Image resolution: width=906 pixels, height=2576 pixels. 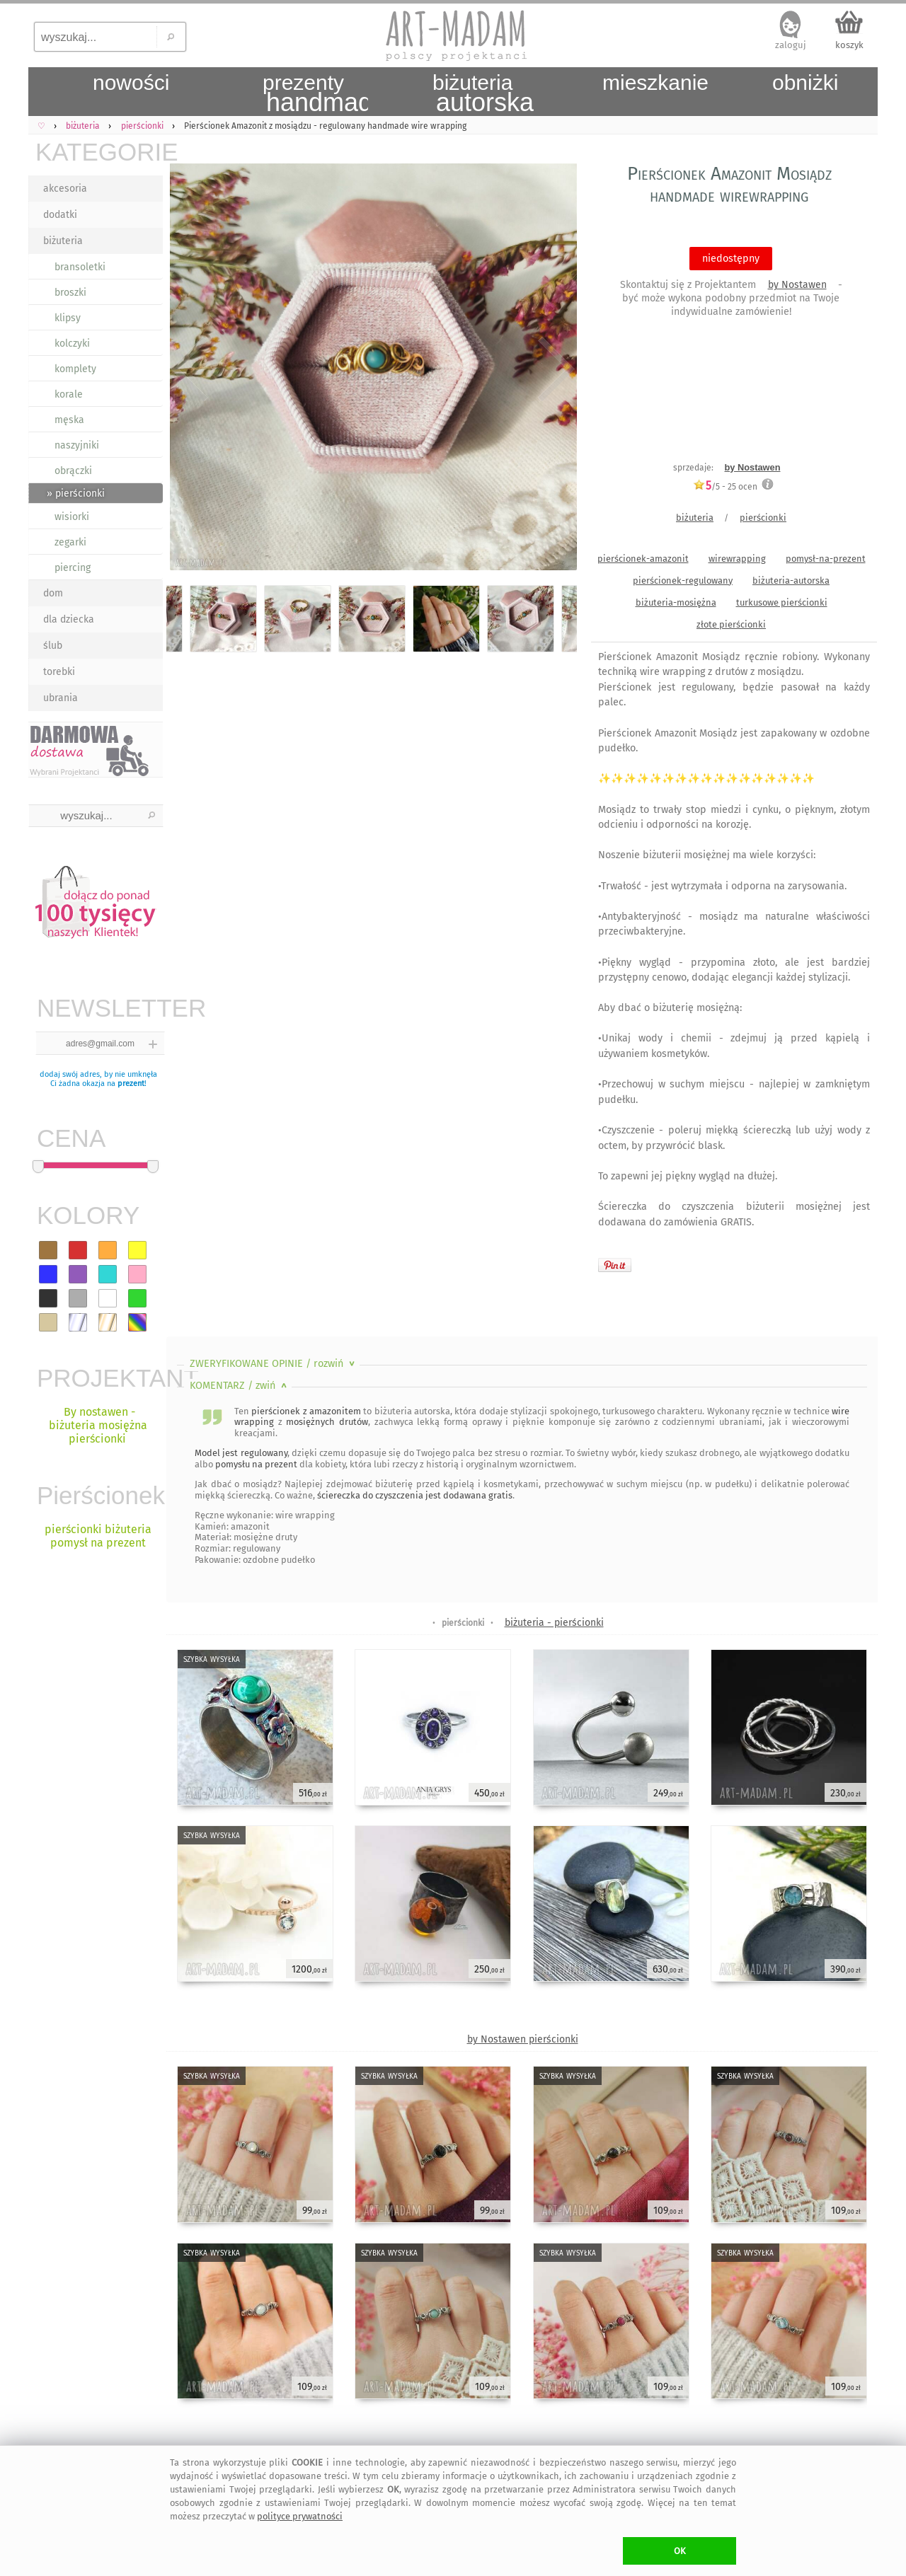 I want to click on naszyjniki, so click(x=77, y=445).